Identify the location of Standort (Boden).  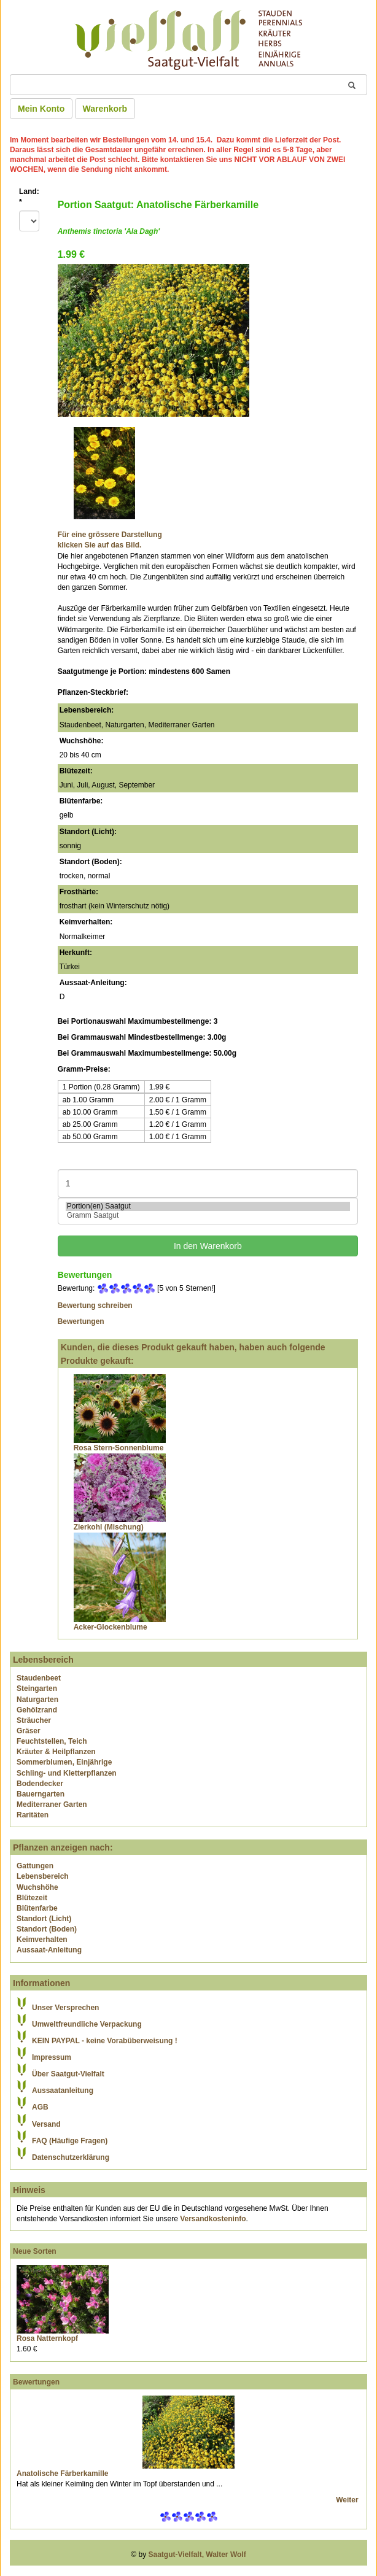
(47, 1929).